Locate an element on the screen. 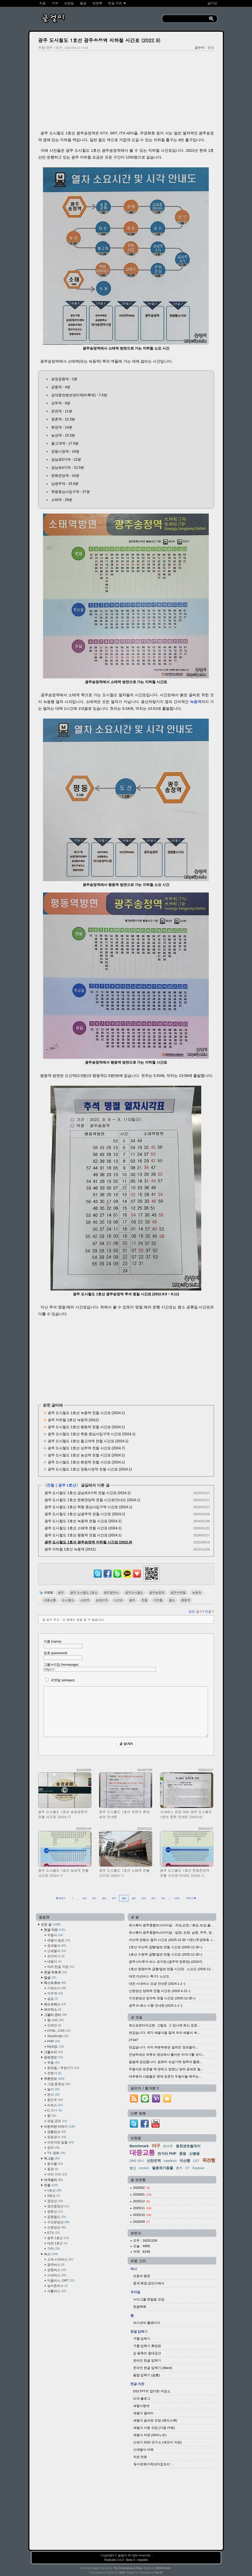 The width and height of the screenshot is (252, 2576). 열차 is located at coordinates (132, 1600).